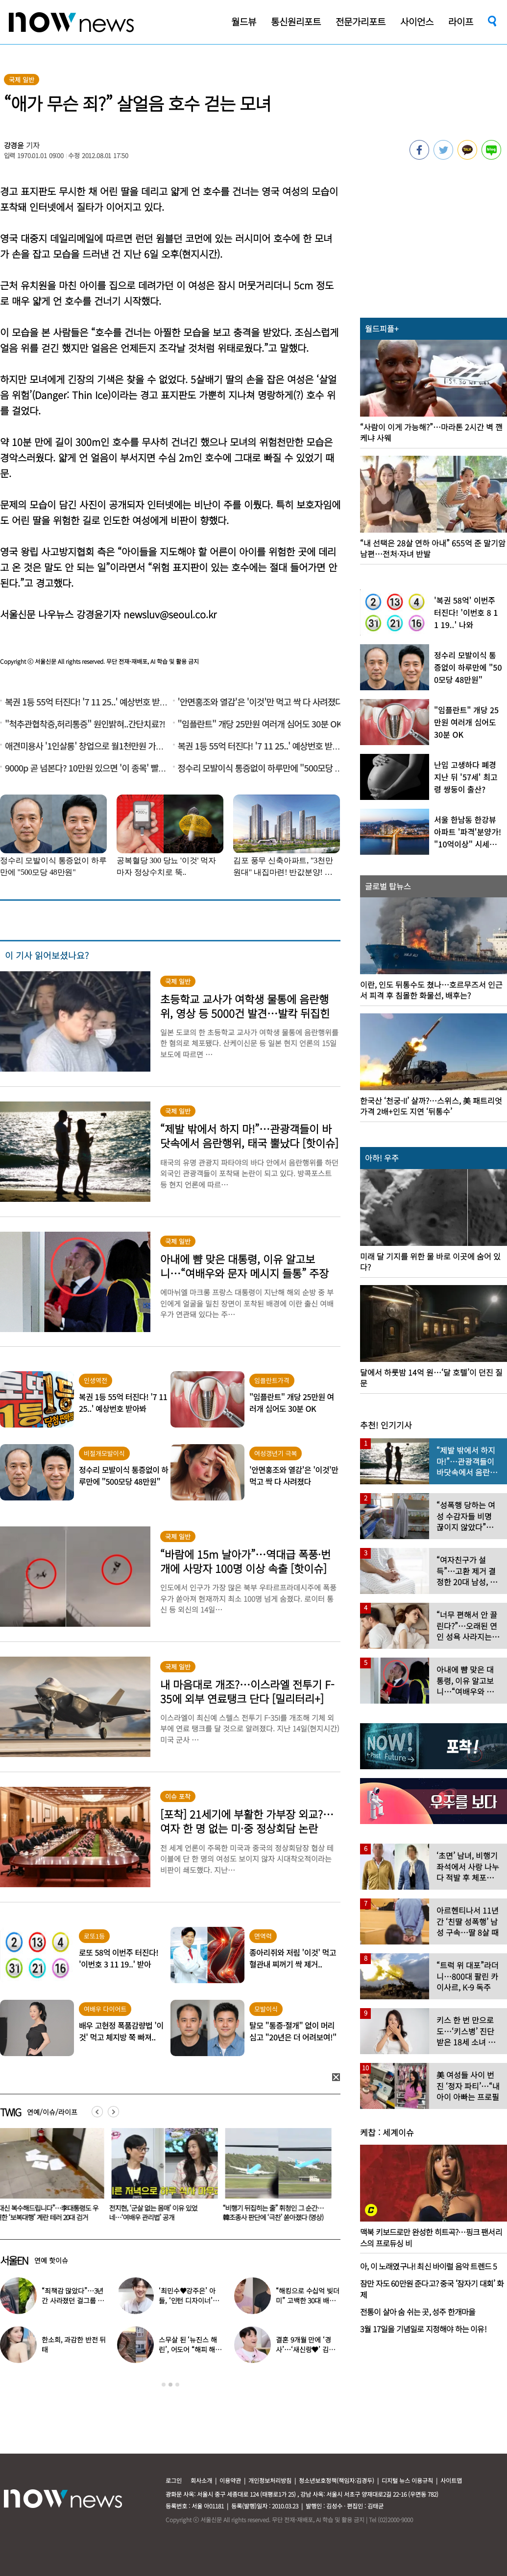 This screenshot has width=507, height=2576. What do you see at coordinates (308, 2349) in the screenshot?
I see `결혼 9개월 만에 ‘경사’…‘새신랑♥’ 김종국, 기쁜 소식 전해졌다` at bounding box center [308, 2349].